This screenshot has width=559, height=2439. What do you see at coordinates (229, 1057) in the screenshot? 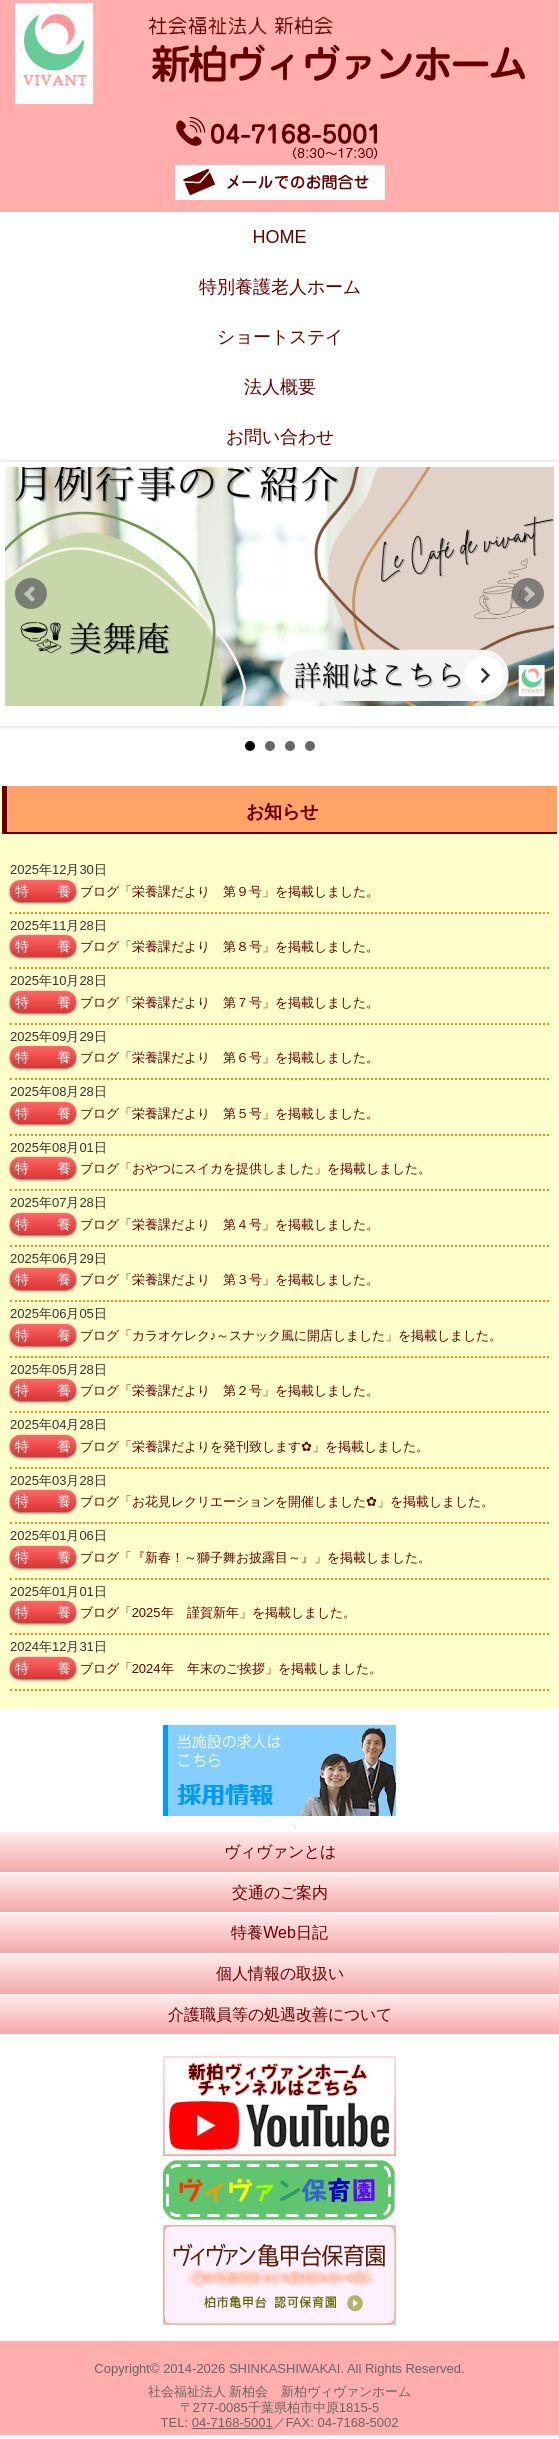
I see `ブログ「栄養課だより 第６号」を掲載しました。` at bounding box center [229, 1057].